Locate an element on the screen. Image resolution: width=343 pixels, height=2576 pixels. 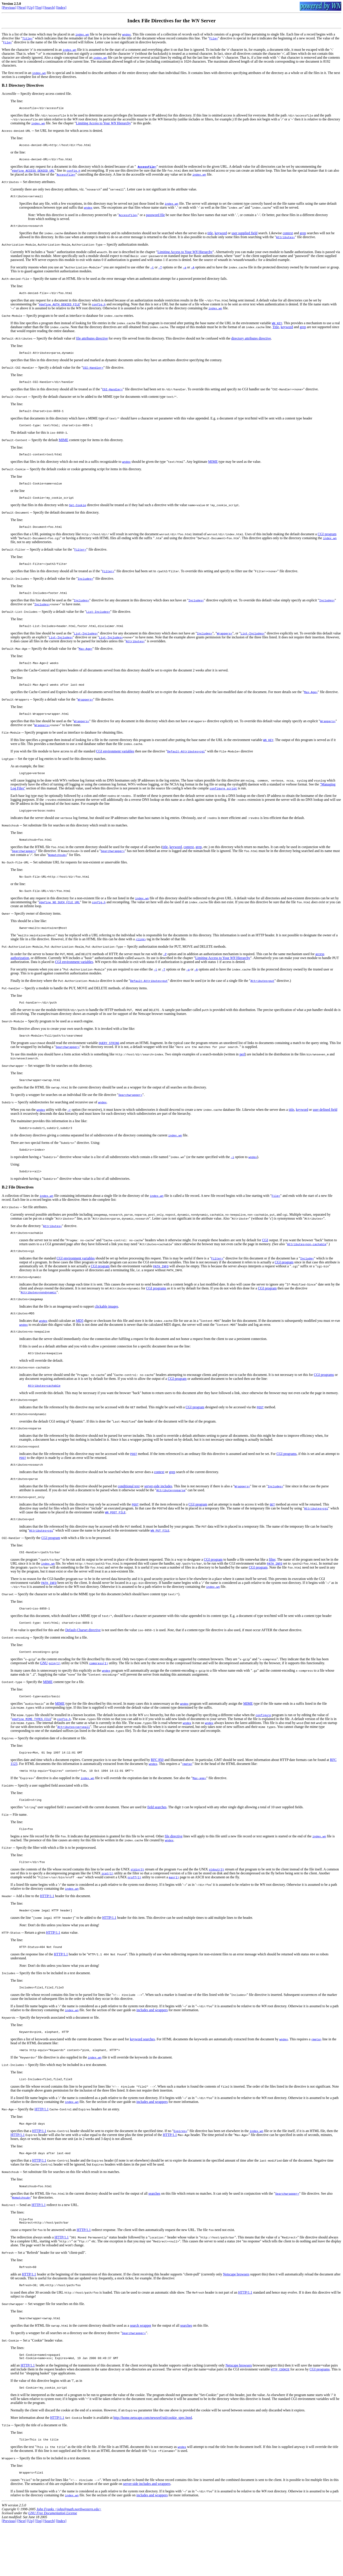
CGI is located at coordinates (265, 1262).